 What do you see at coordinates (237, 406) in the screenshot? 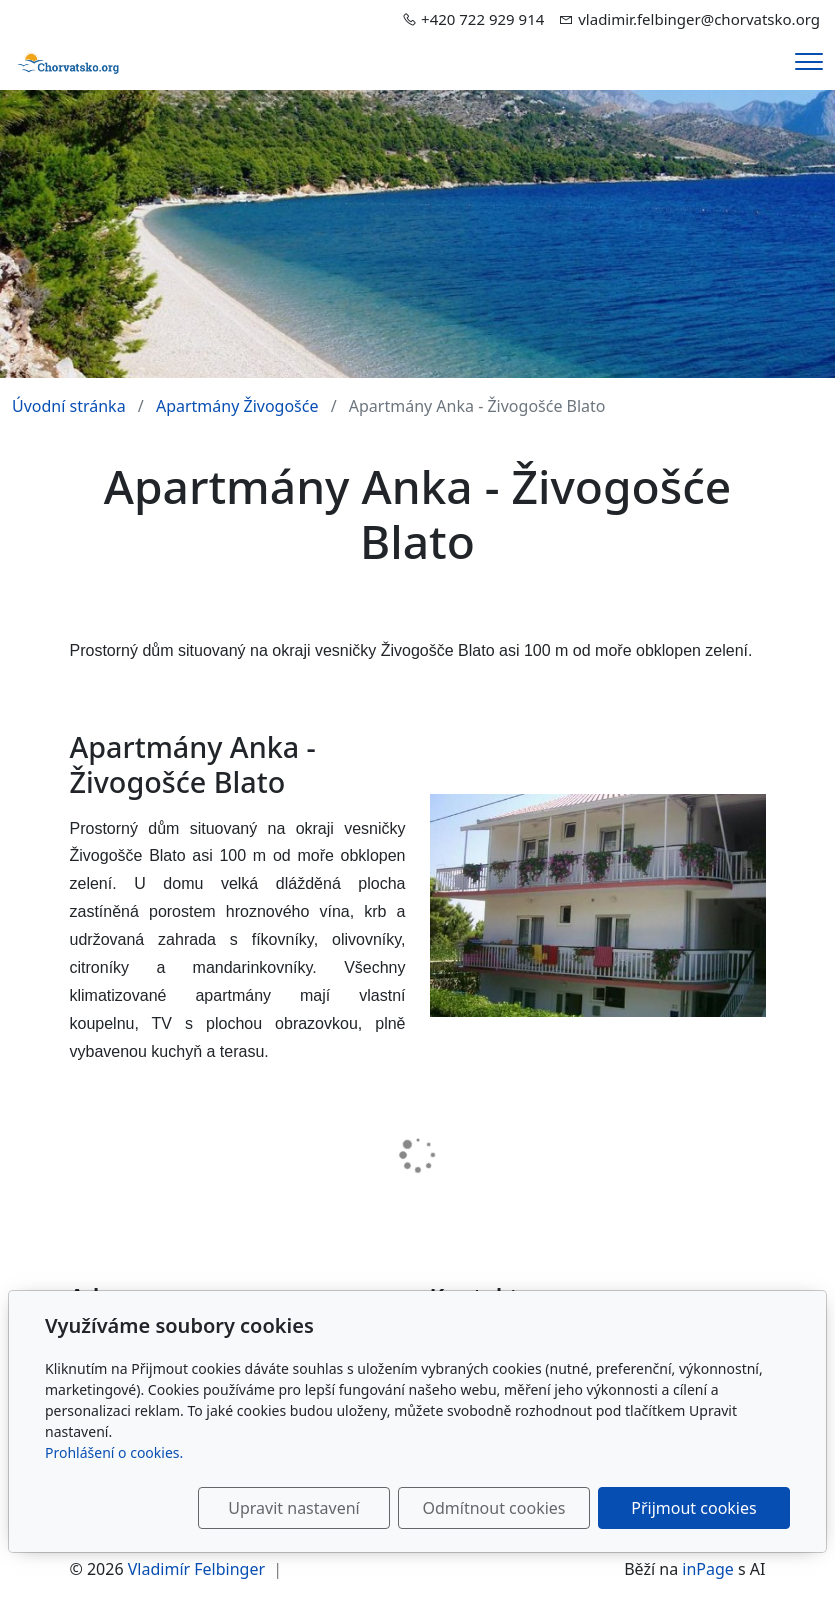
I see `Apartmány Živogošće` at bounding box center [237, 406].